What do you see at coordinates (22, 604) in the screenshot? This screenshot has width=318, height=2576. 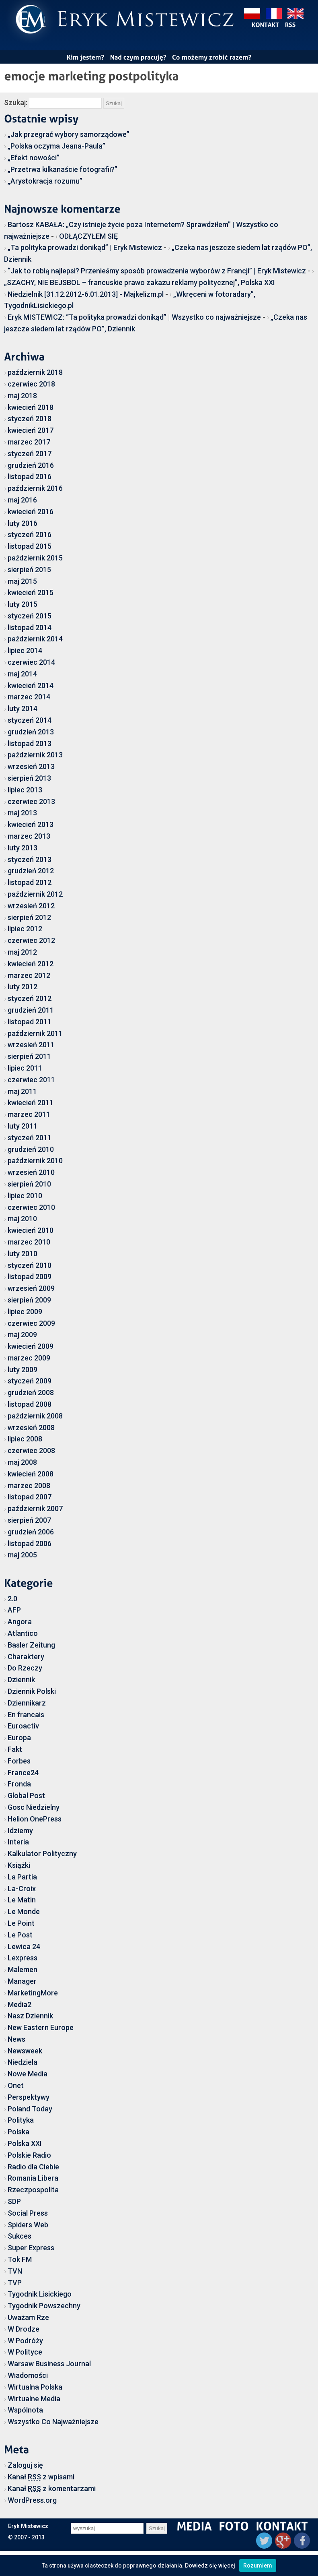 I see `luty 2015` at bounding box center [22, 604].